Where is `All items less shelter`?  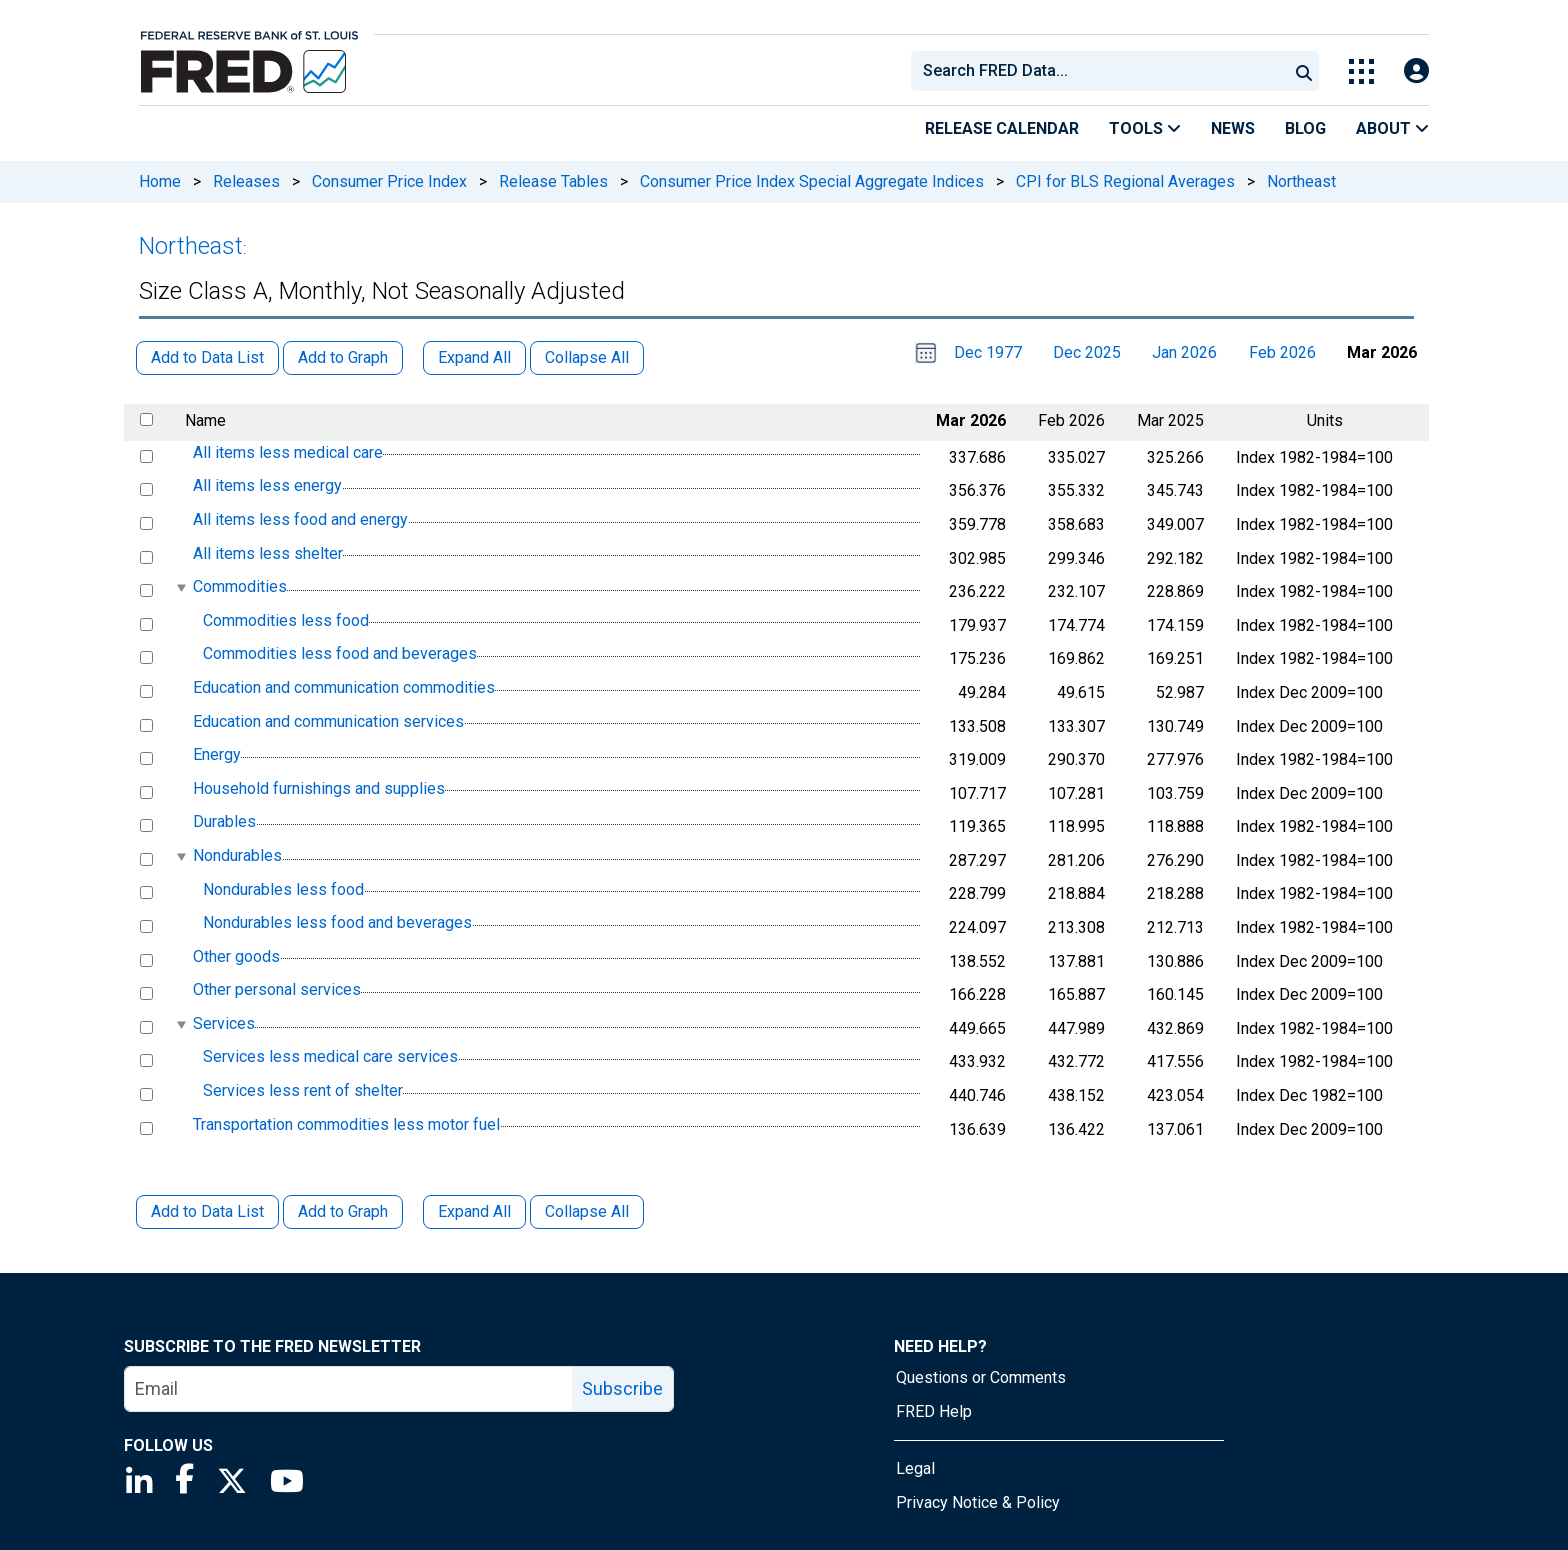
All items less shelter is located at coordinates (268, 553).